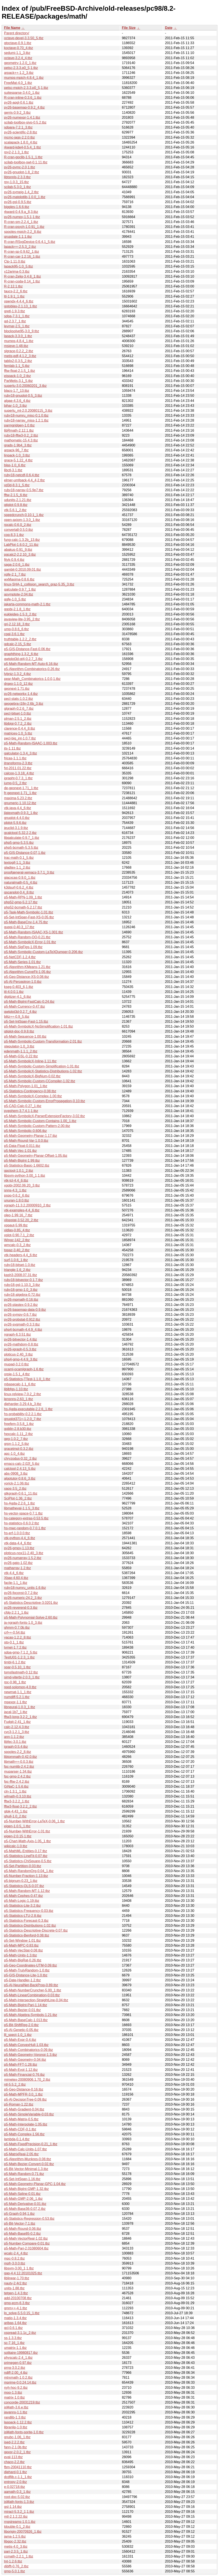 The width and height of the screenshot is (219, 2576). What do you see at coordinates (17, 177) in the screenshot?
I see `libtsnnls-2.3.3.tbz` at bounding box center [17, 177].